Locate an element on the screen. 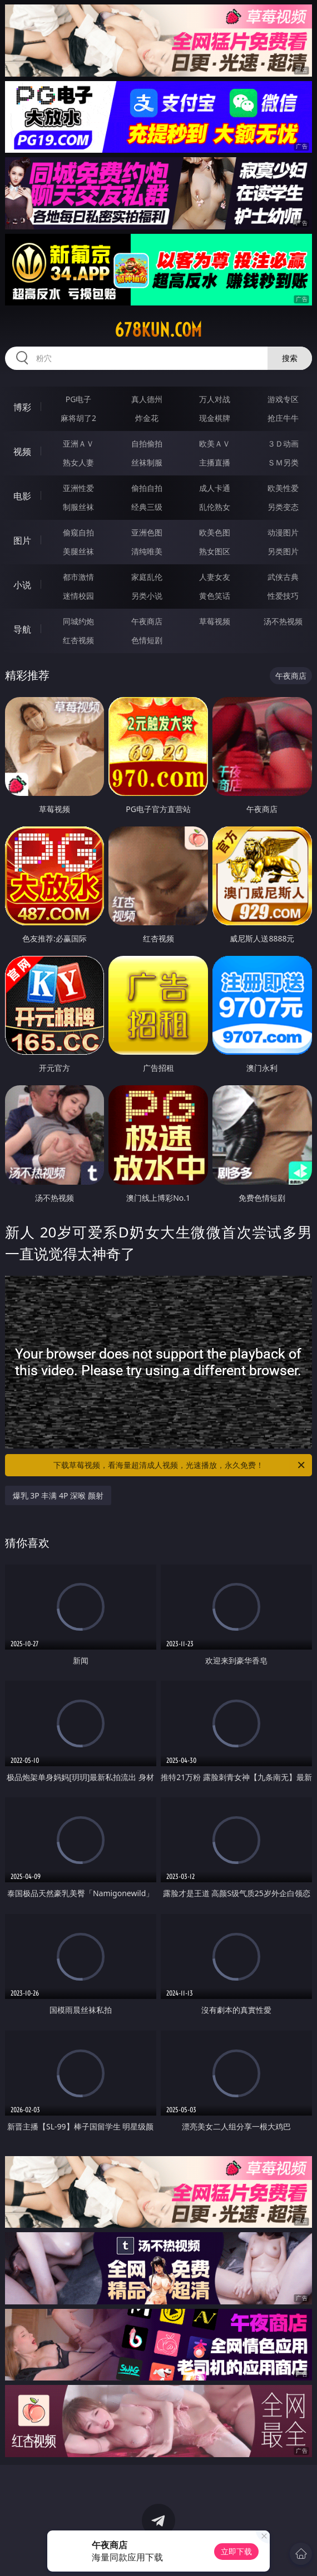  搜索 is located at coordinates (290, 358).